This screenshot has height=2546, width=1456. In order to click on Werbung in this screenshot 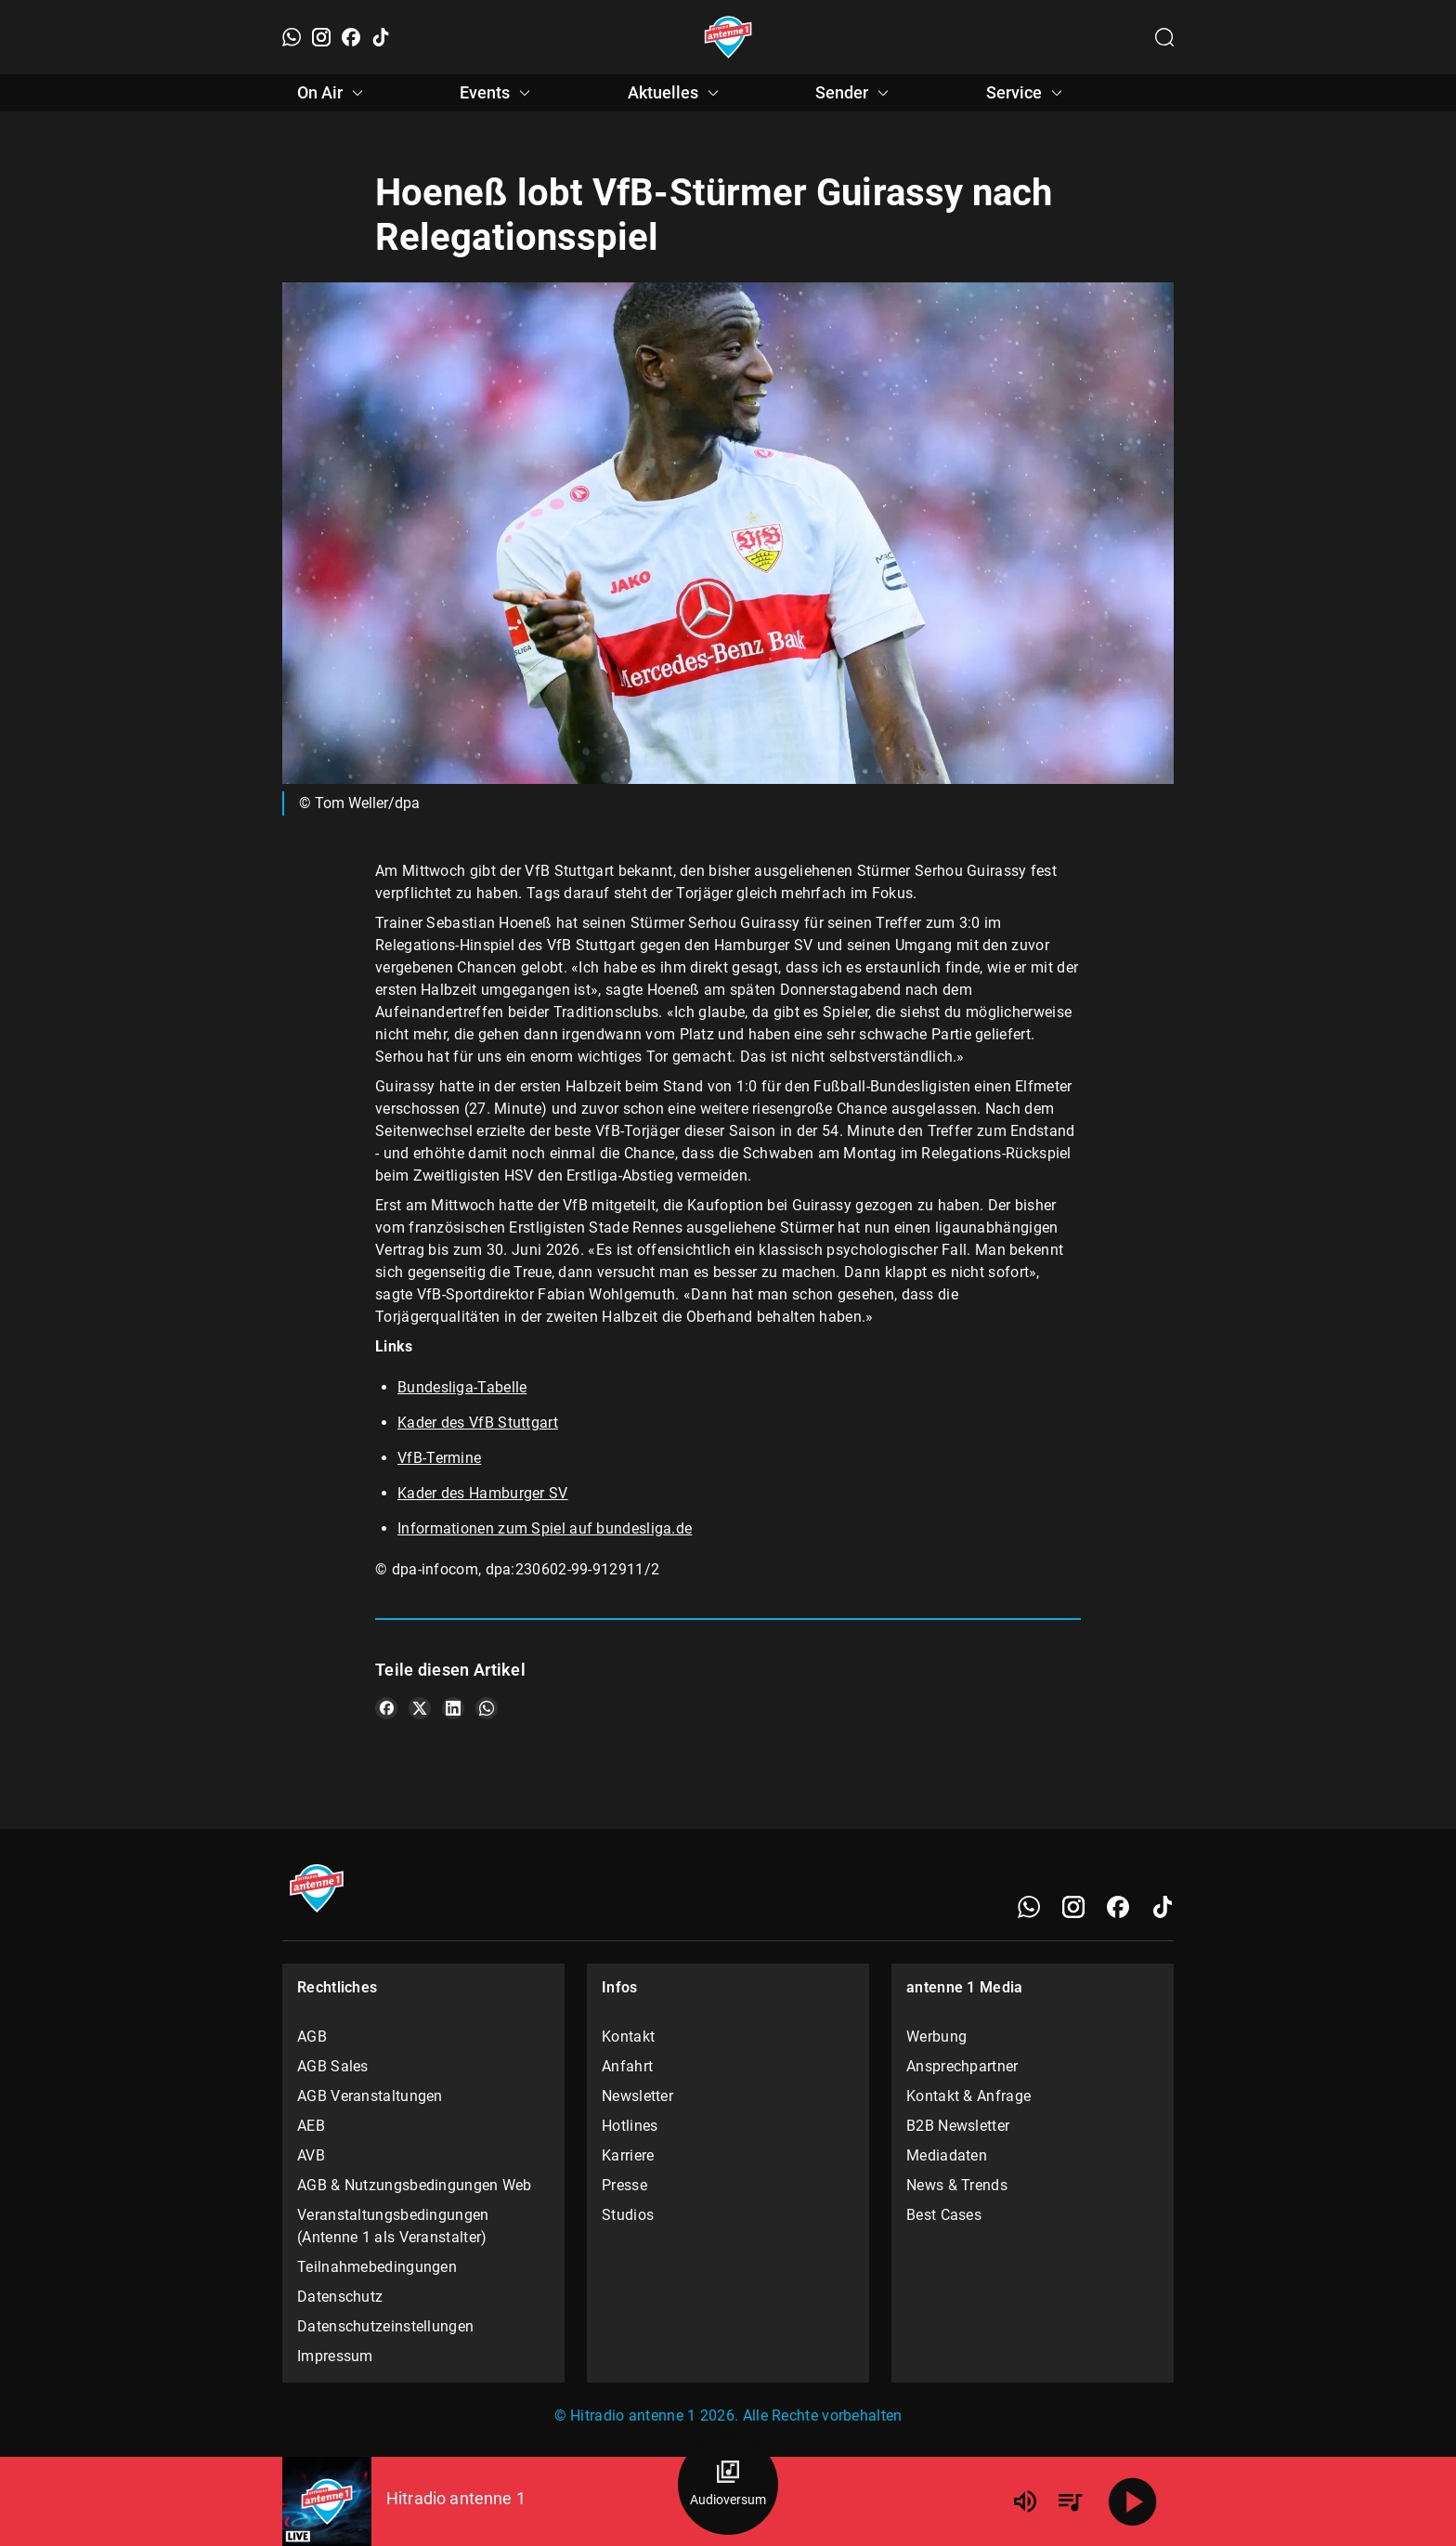, I will do `click(936, 2036)`.